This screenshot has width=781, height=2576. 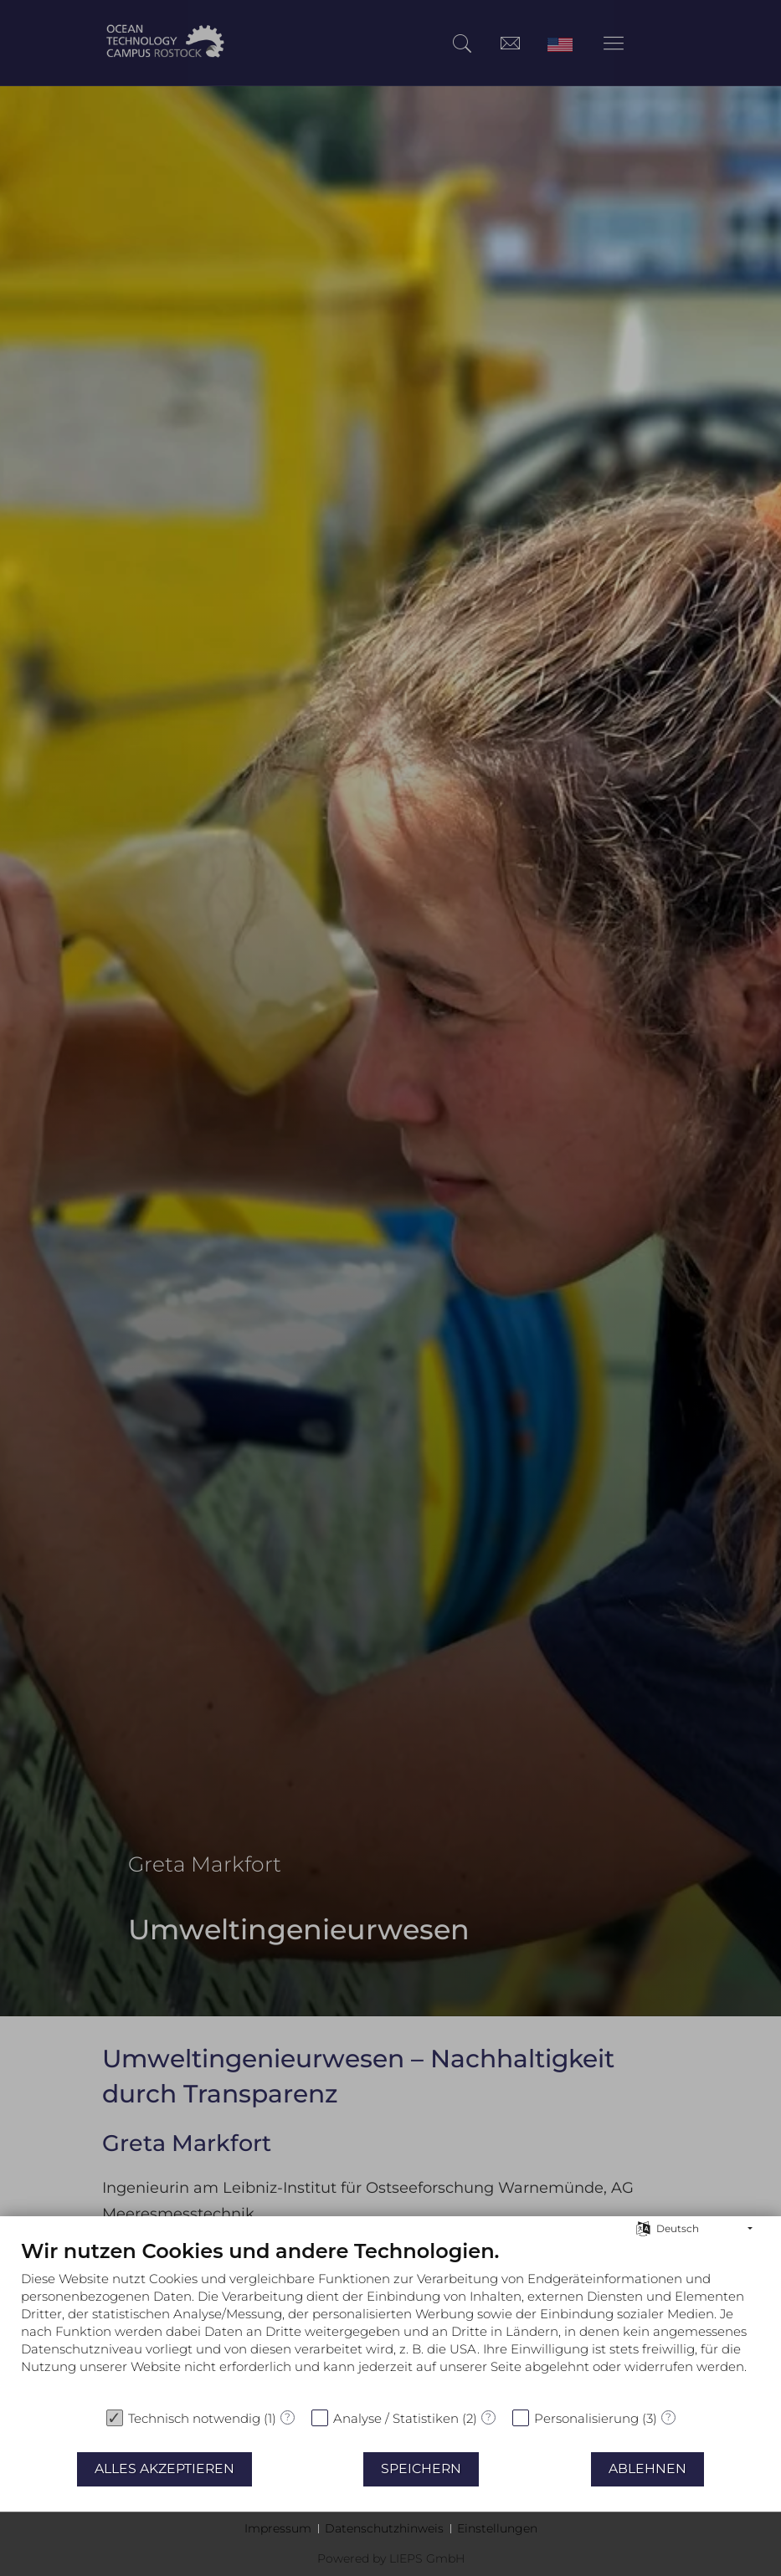 What do you see at coordinates (391, 2558) in the screenshot?
I see `Powered by LIEPS GmbH` at bounding box center [391, 2558].